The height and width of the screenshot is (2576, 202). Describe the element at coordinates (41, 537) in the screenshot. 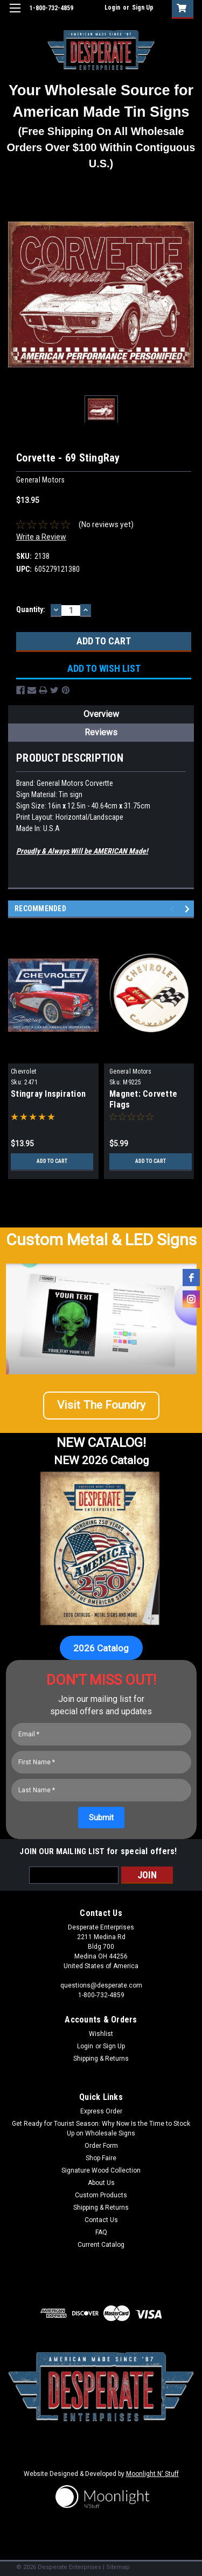

I see `Write a Review` at that location.